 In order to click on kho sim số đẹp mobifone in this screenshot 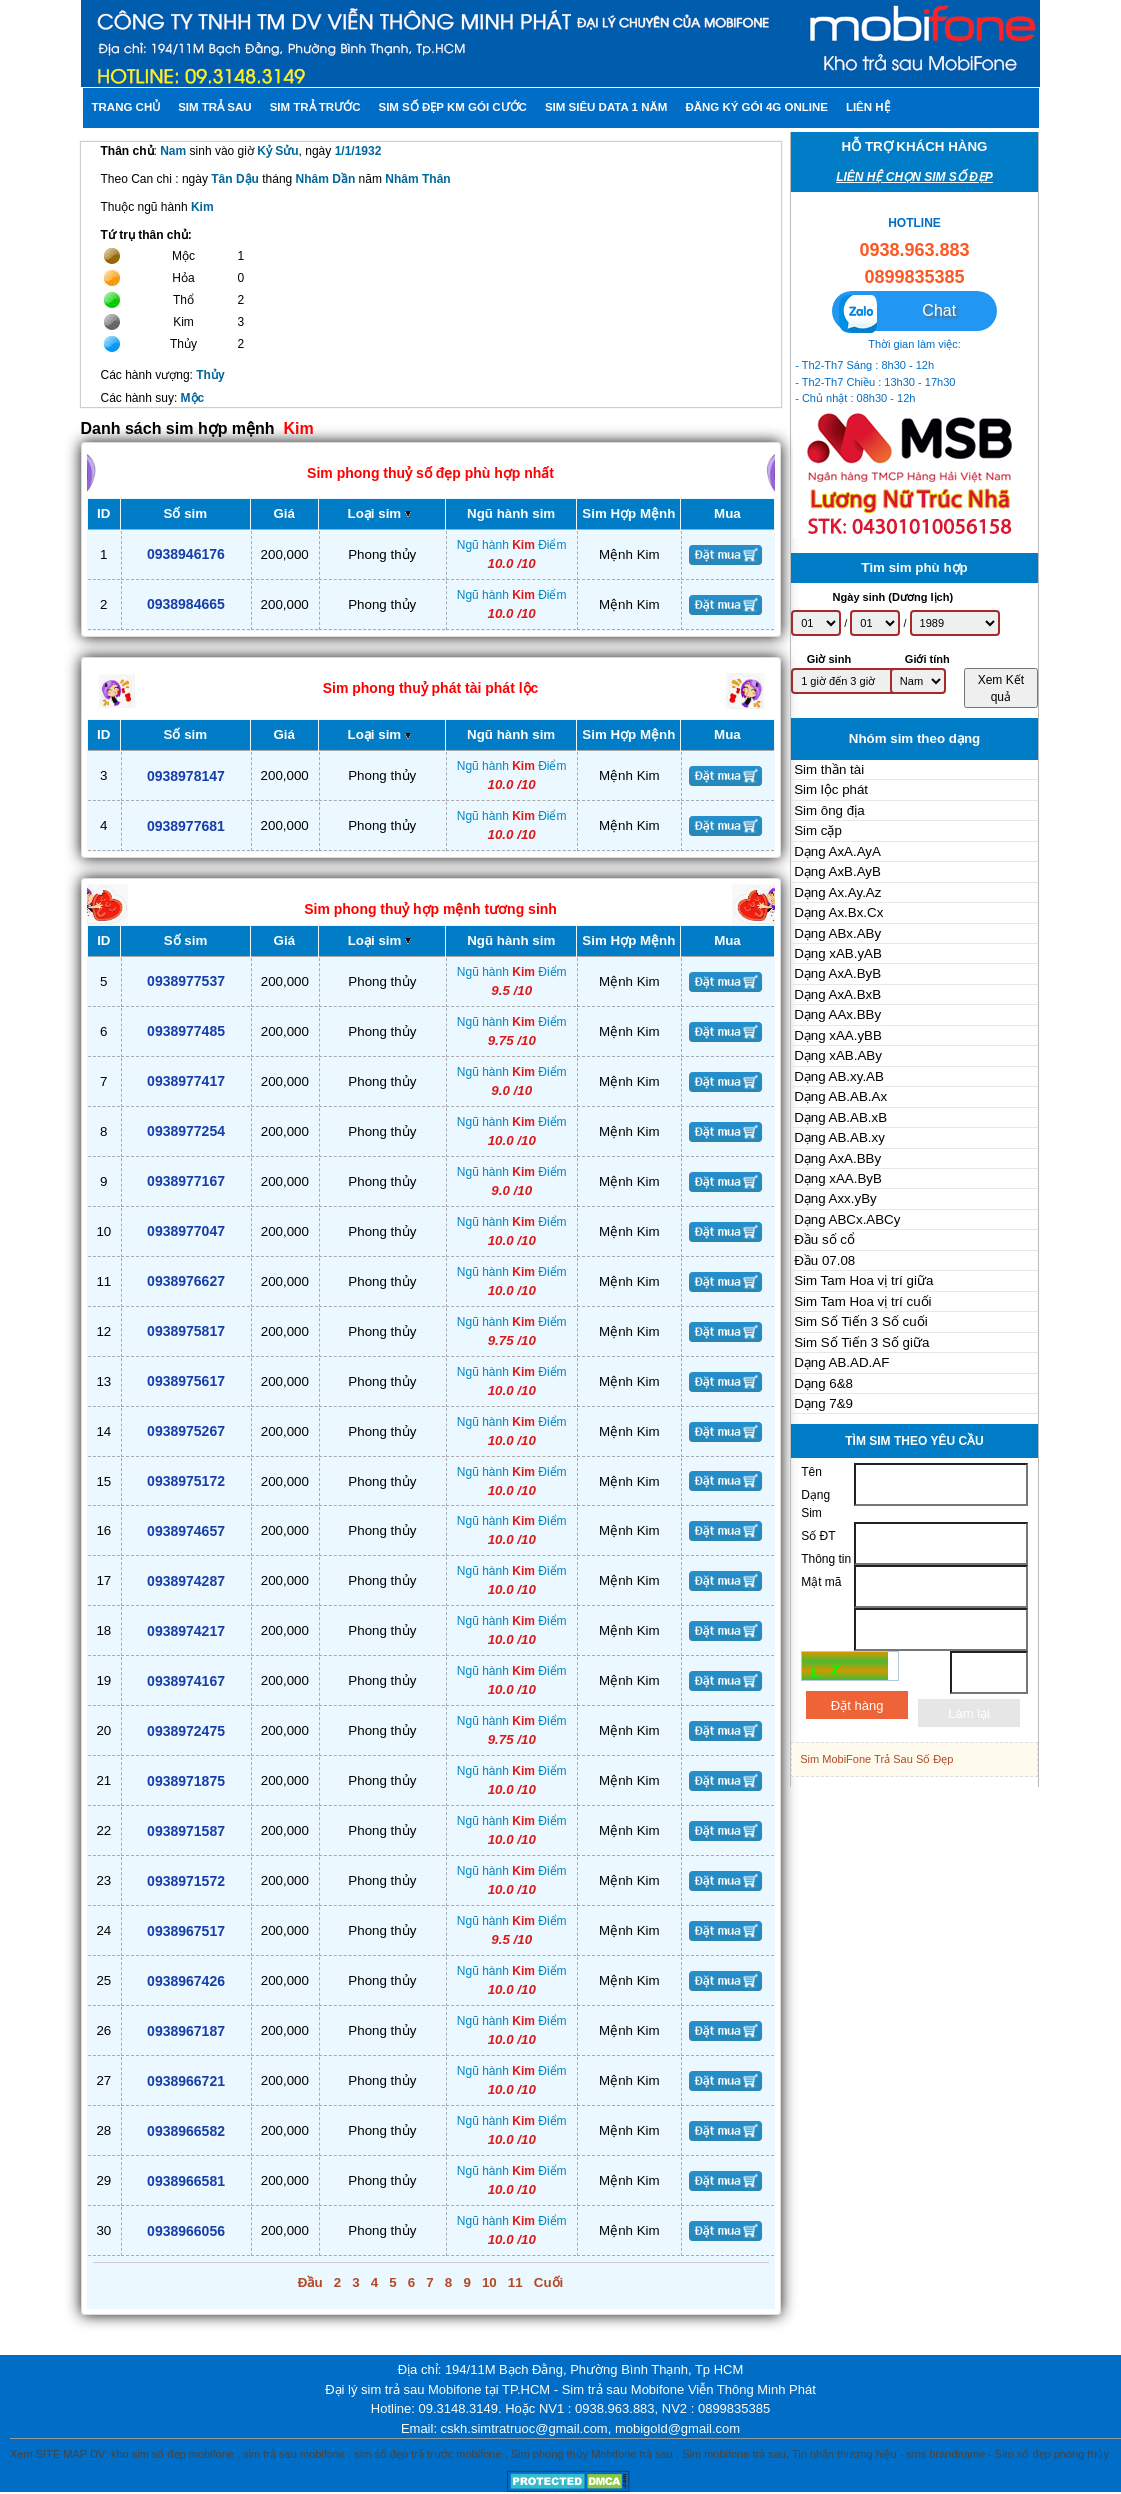, I will do `click(172, 2454)`.